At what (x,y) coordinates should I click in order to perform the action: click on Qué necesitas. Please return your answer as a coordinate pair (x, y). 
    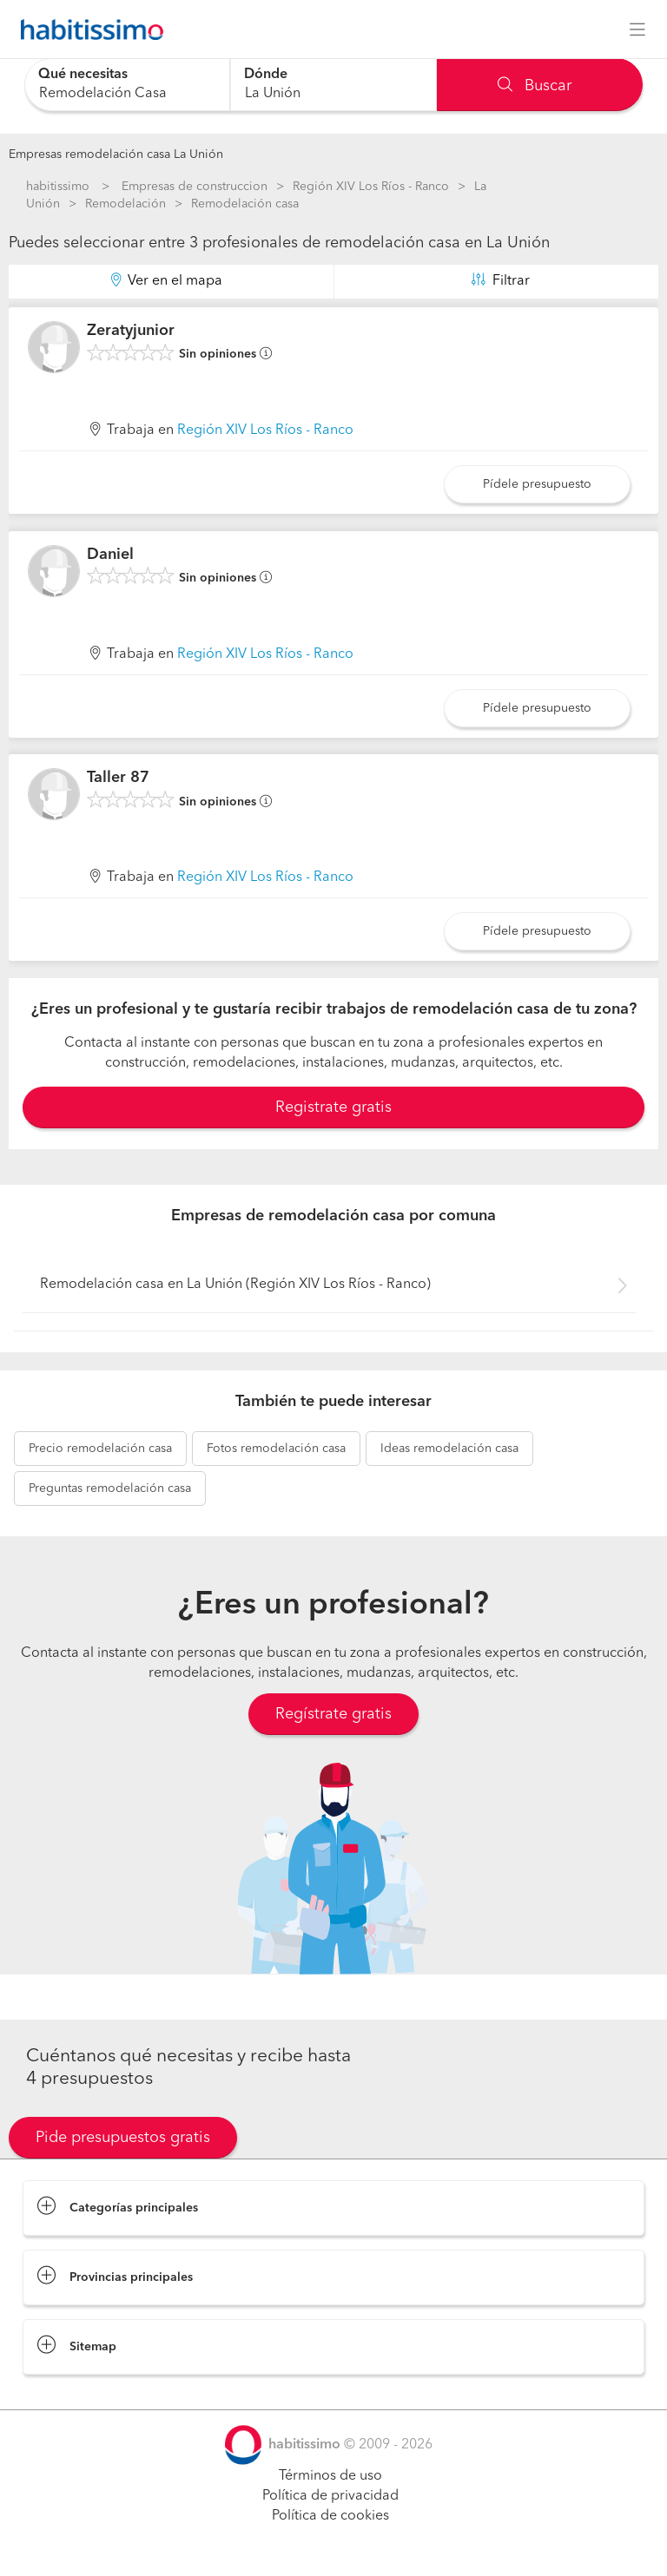
    Looking at the image, I should click on (83, 75).